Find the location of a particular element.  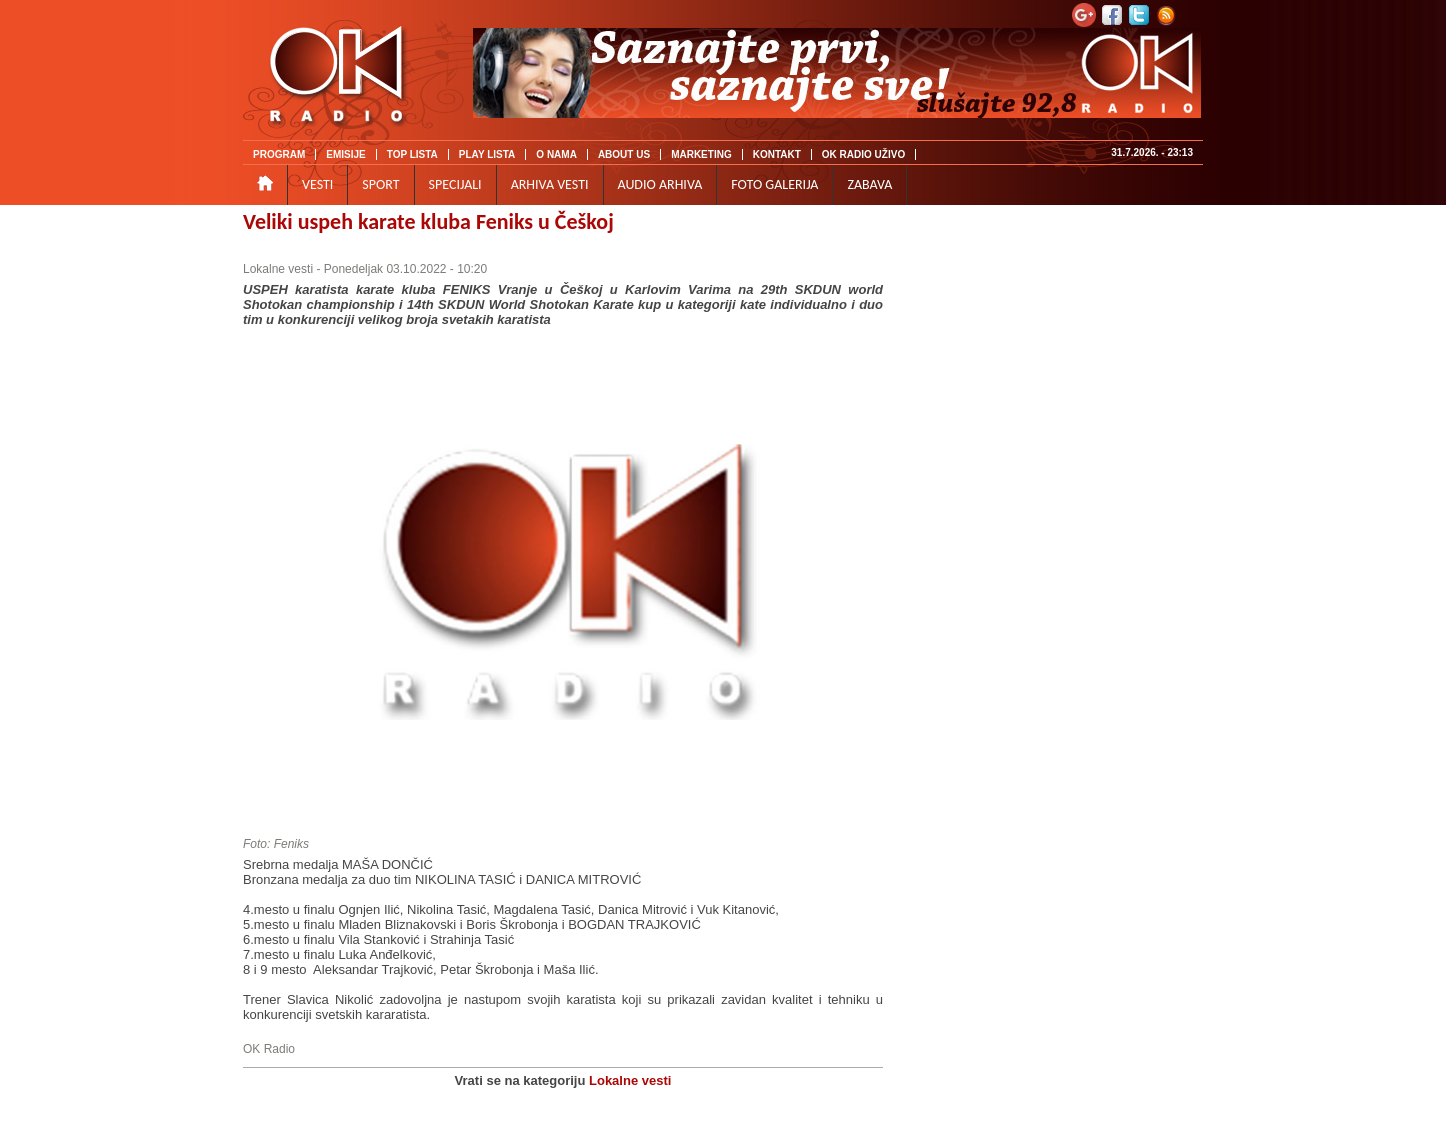

ZABAVA is located at coordinates (869, 184).